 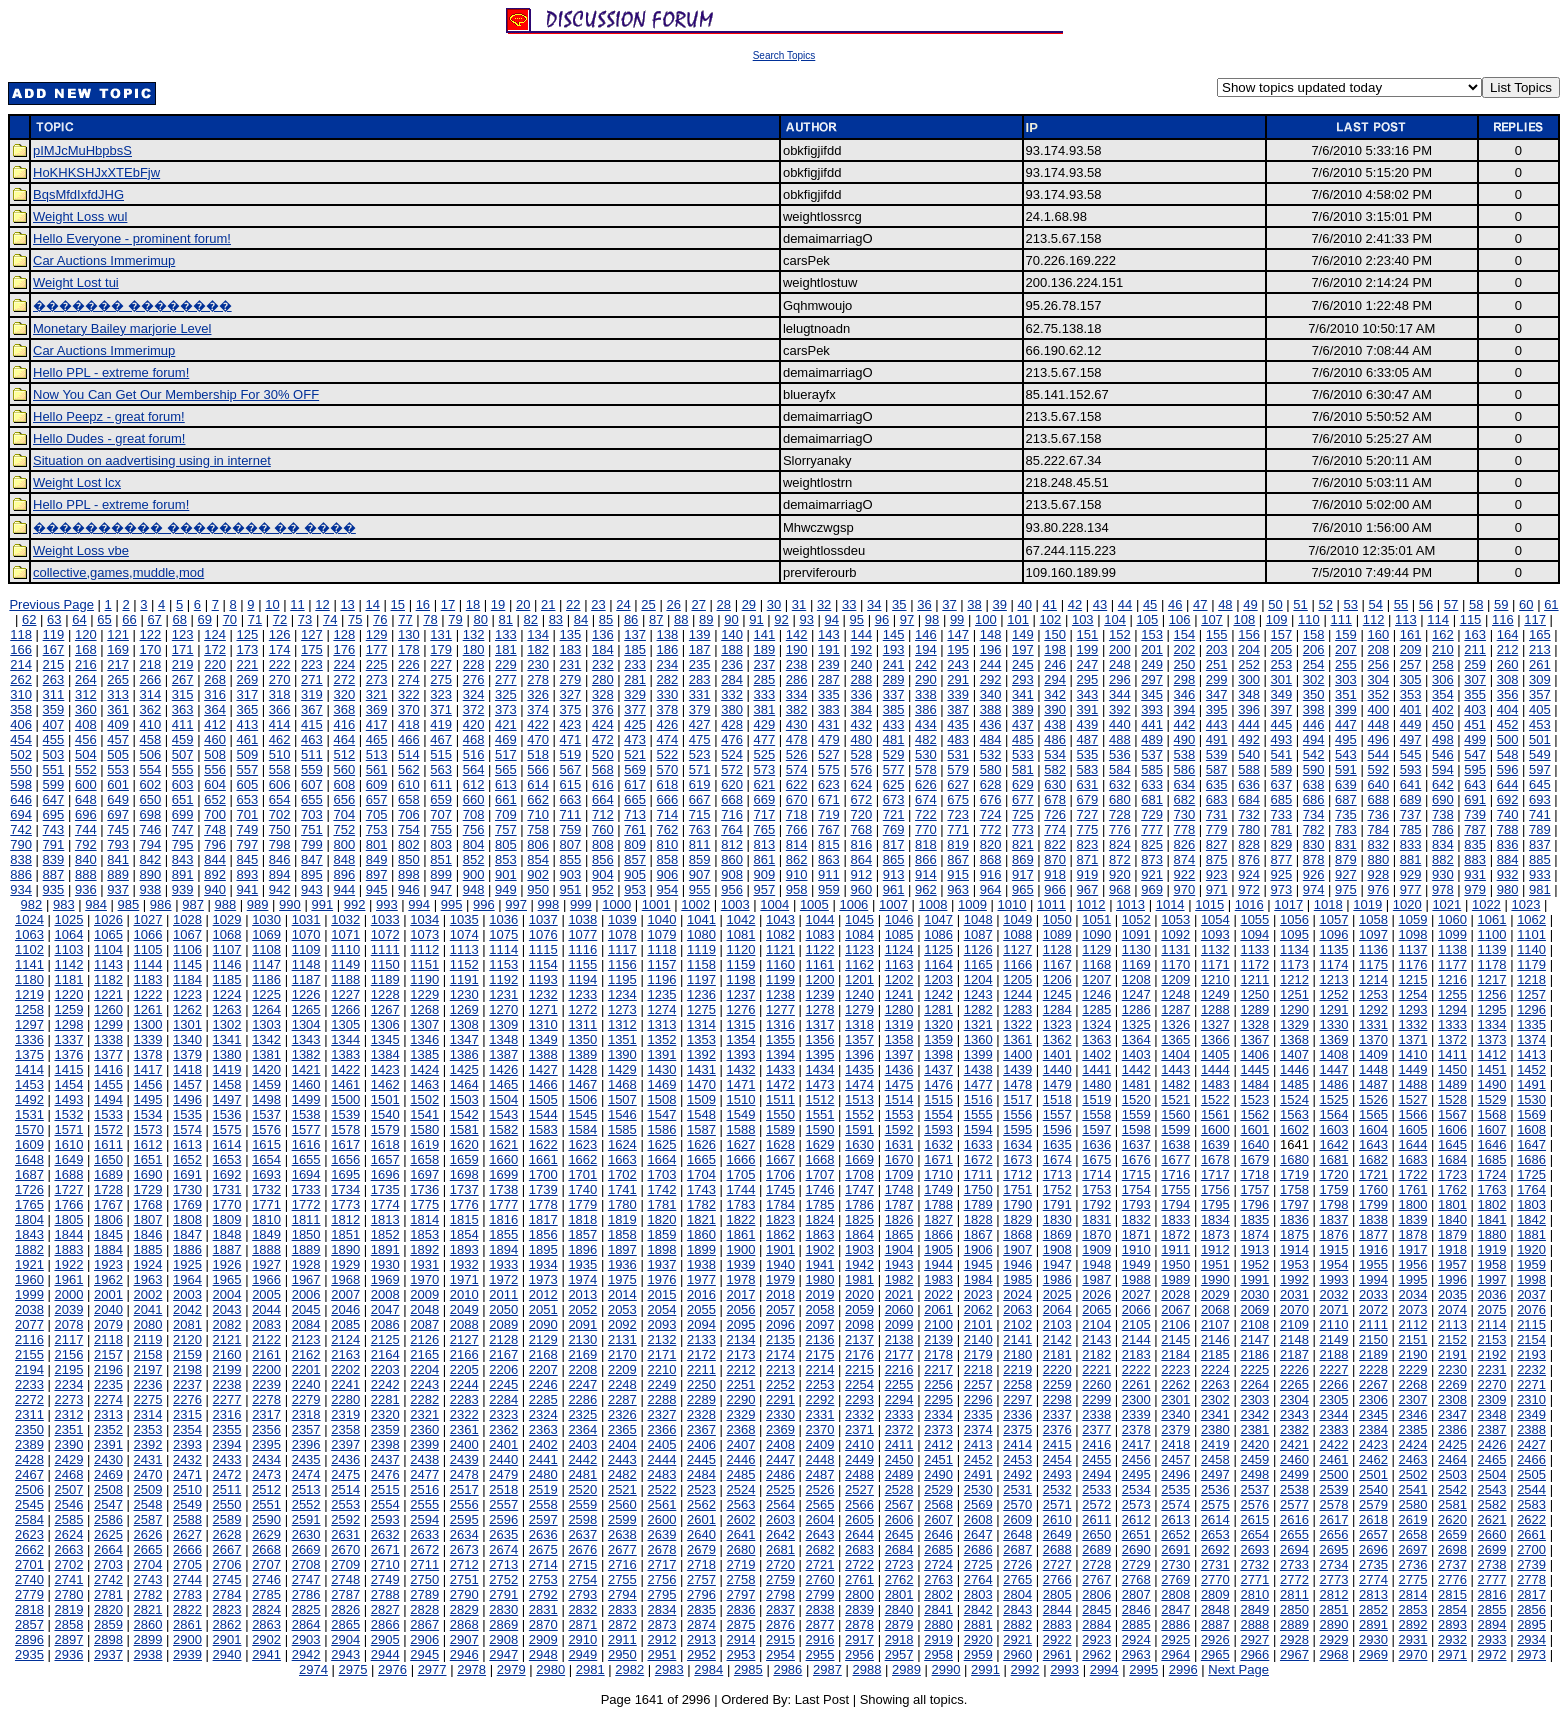 I want to click on 1186, so click(x=266, y=979).